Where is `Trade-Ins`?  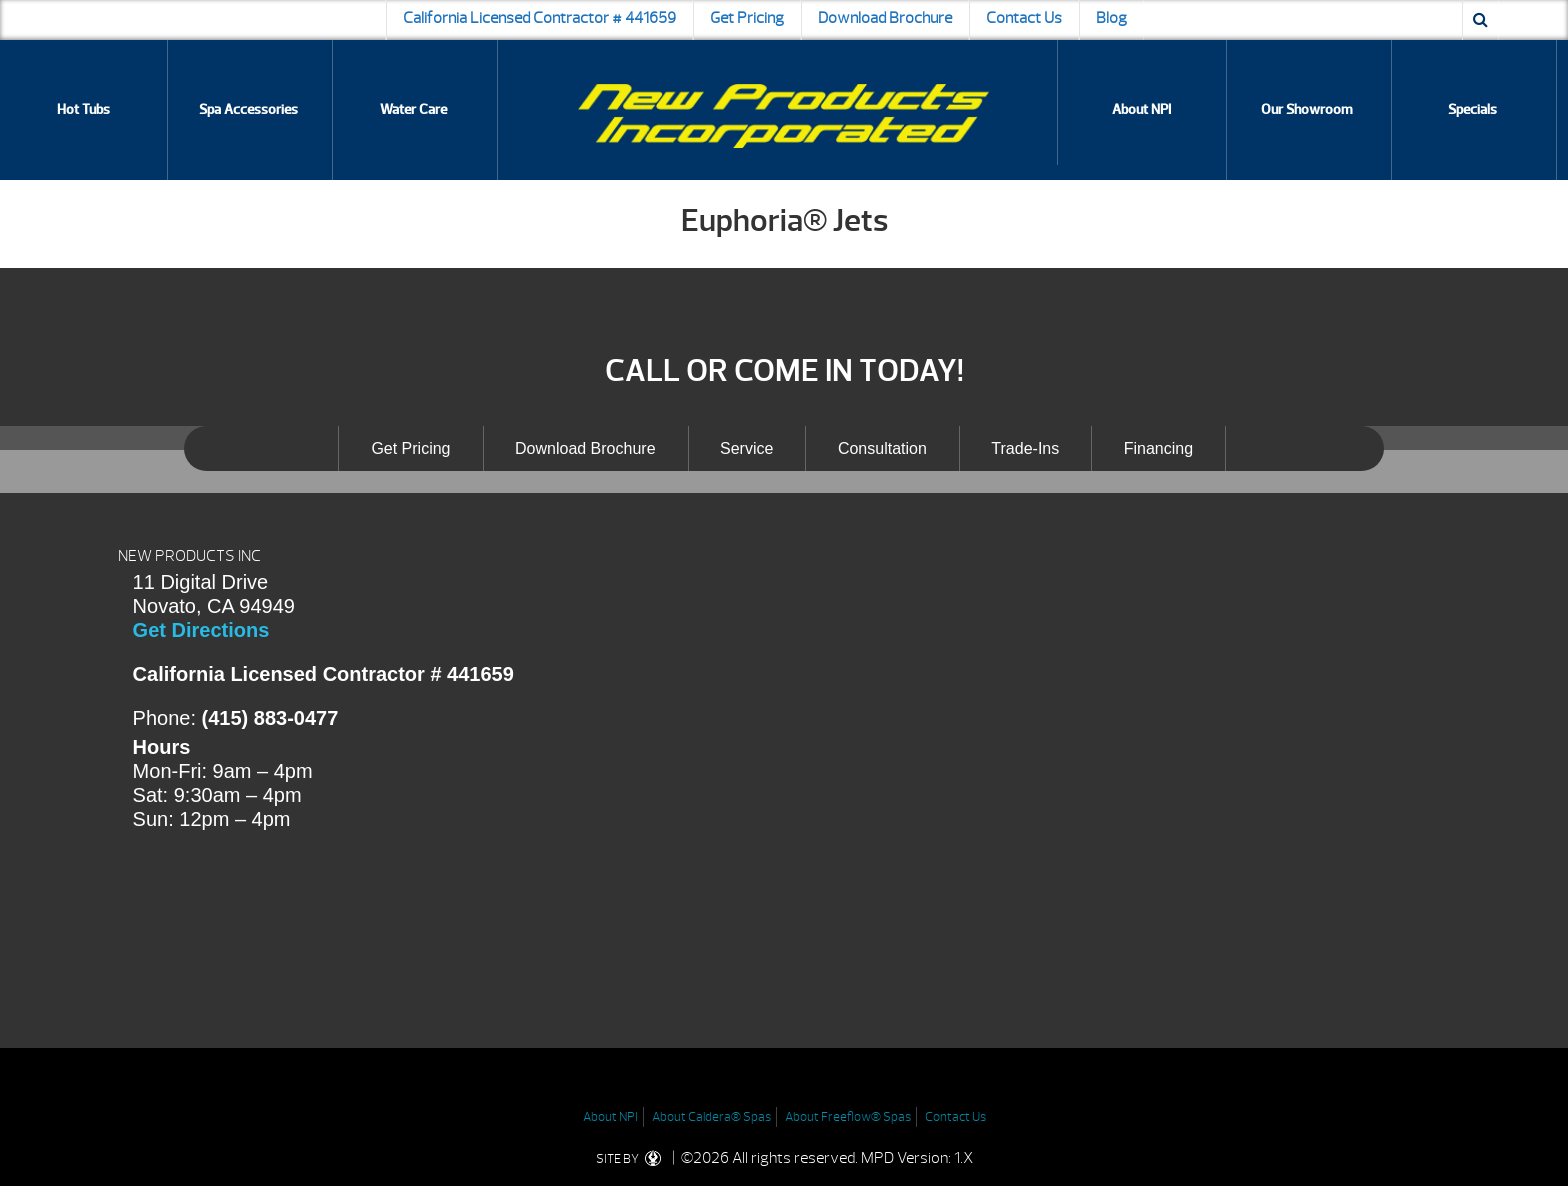 Trade-Ins is located at coordinates (1025, 448).